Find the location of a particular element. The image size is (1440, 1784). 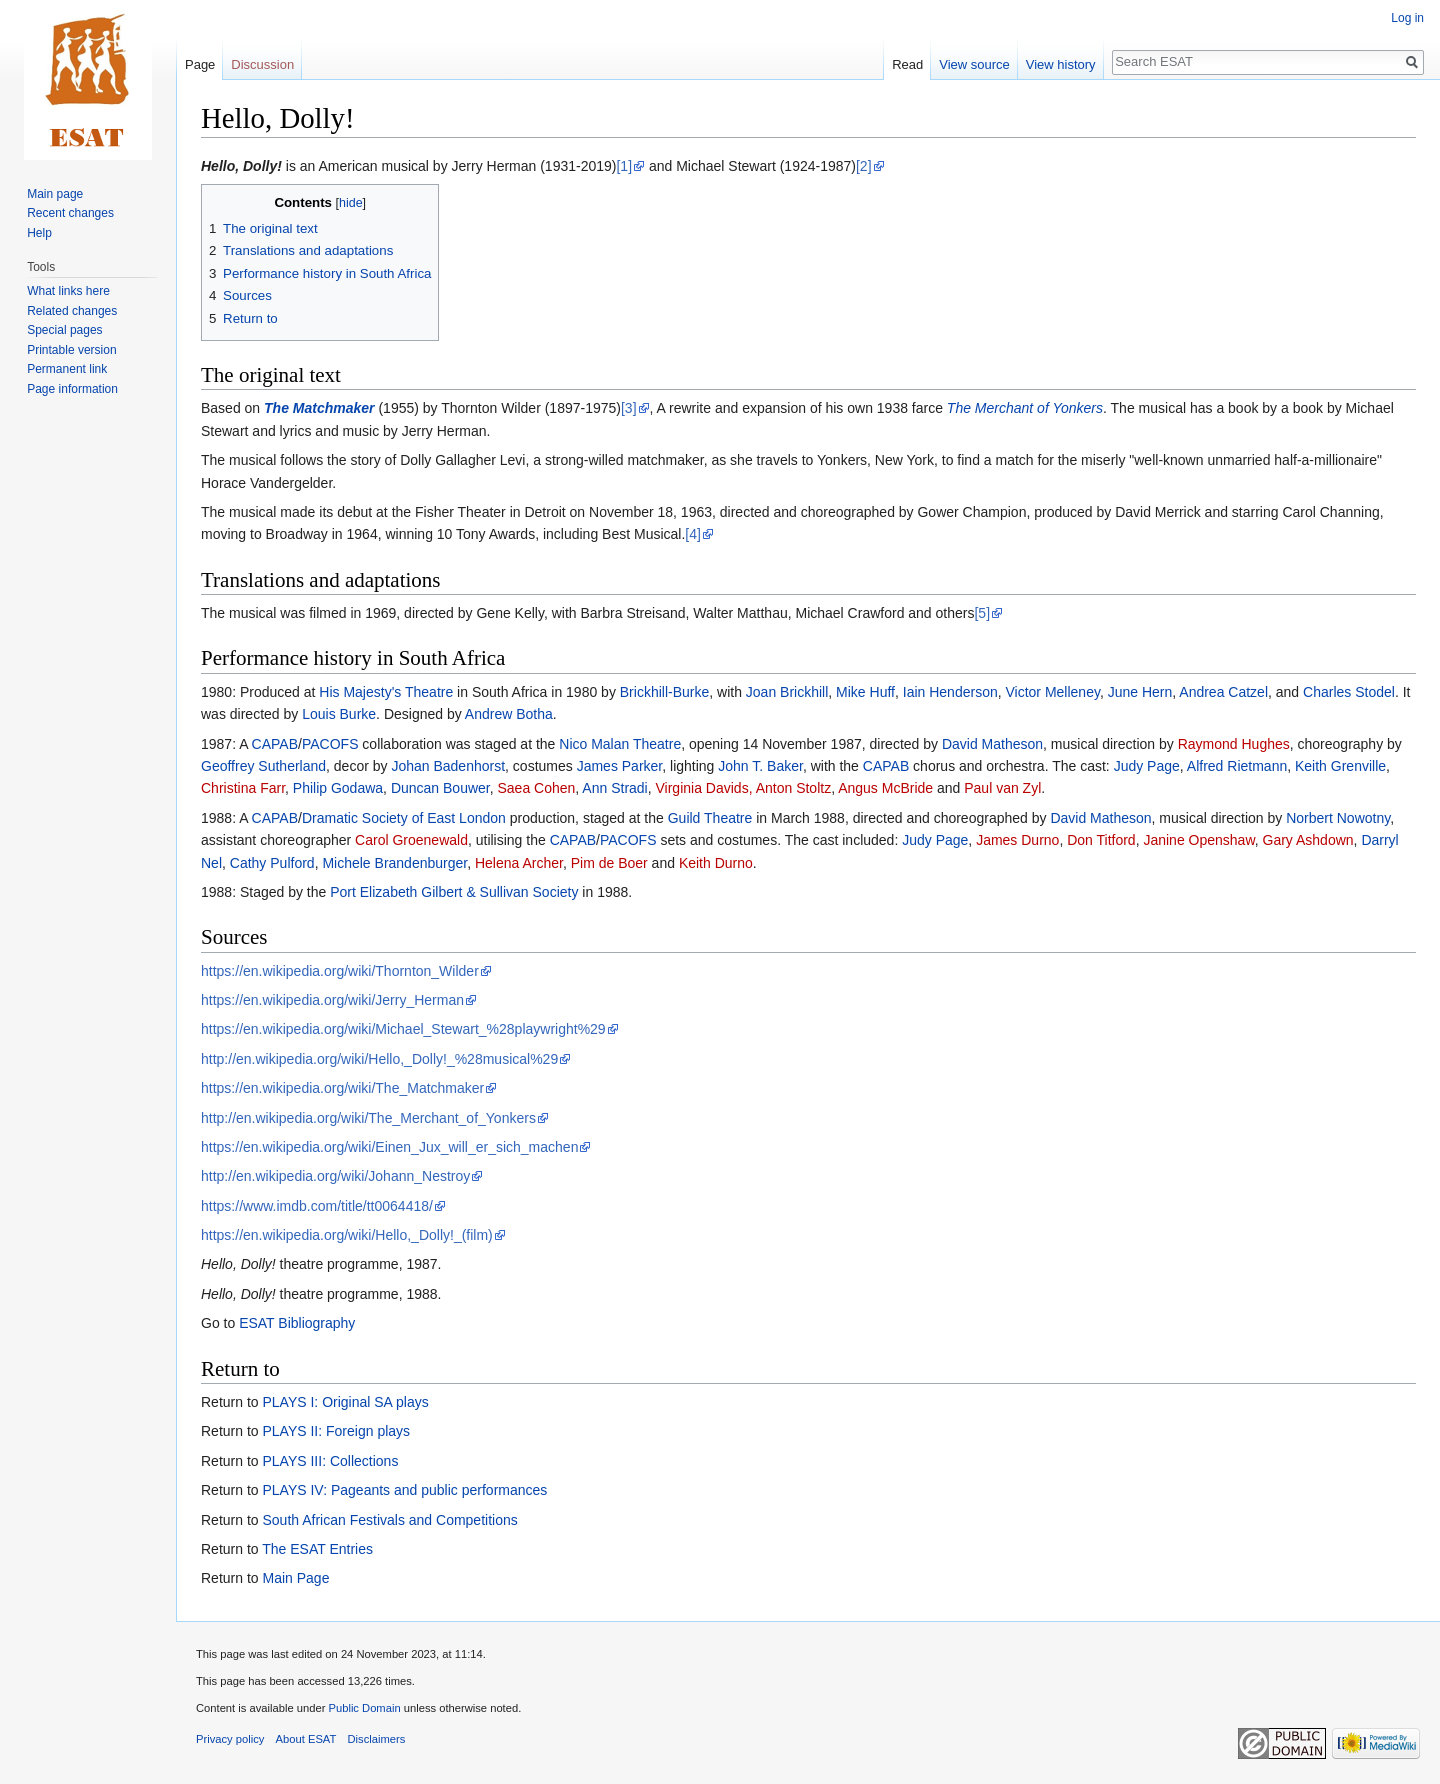

Permanent link is located at coordinates (67, 369).